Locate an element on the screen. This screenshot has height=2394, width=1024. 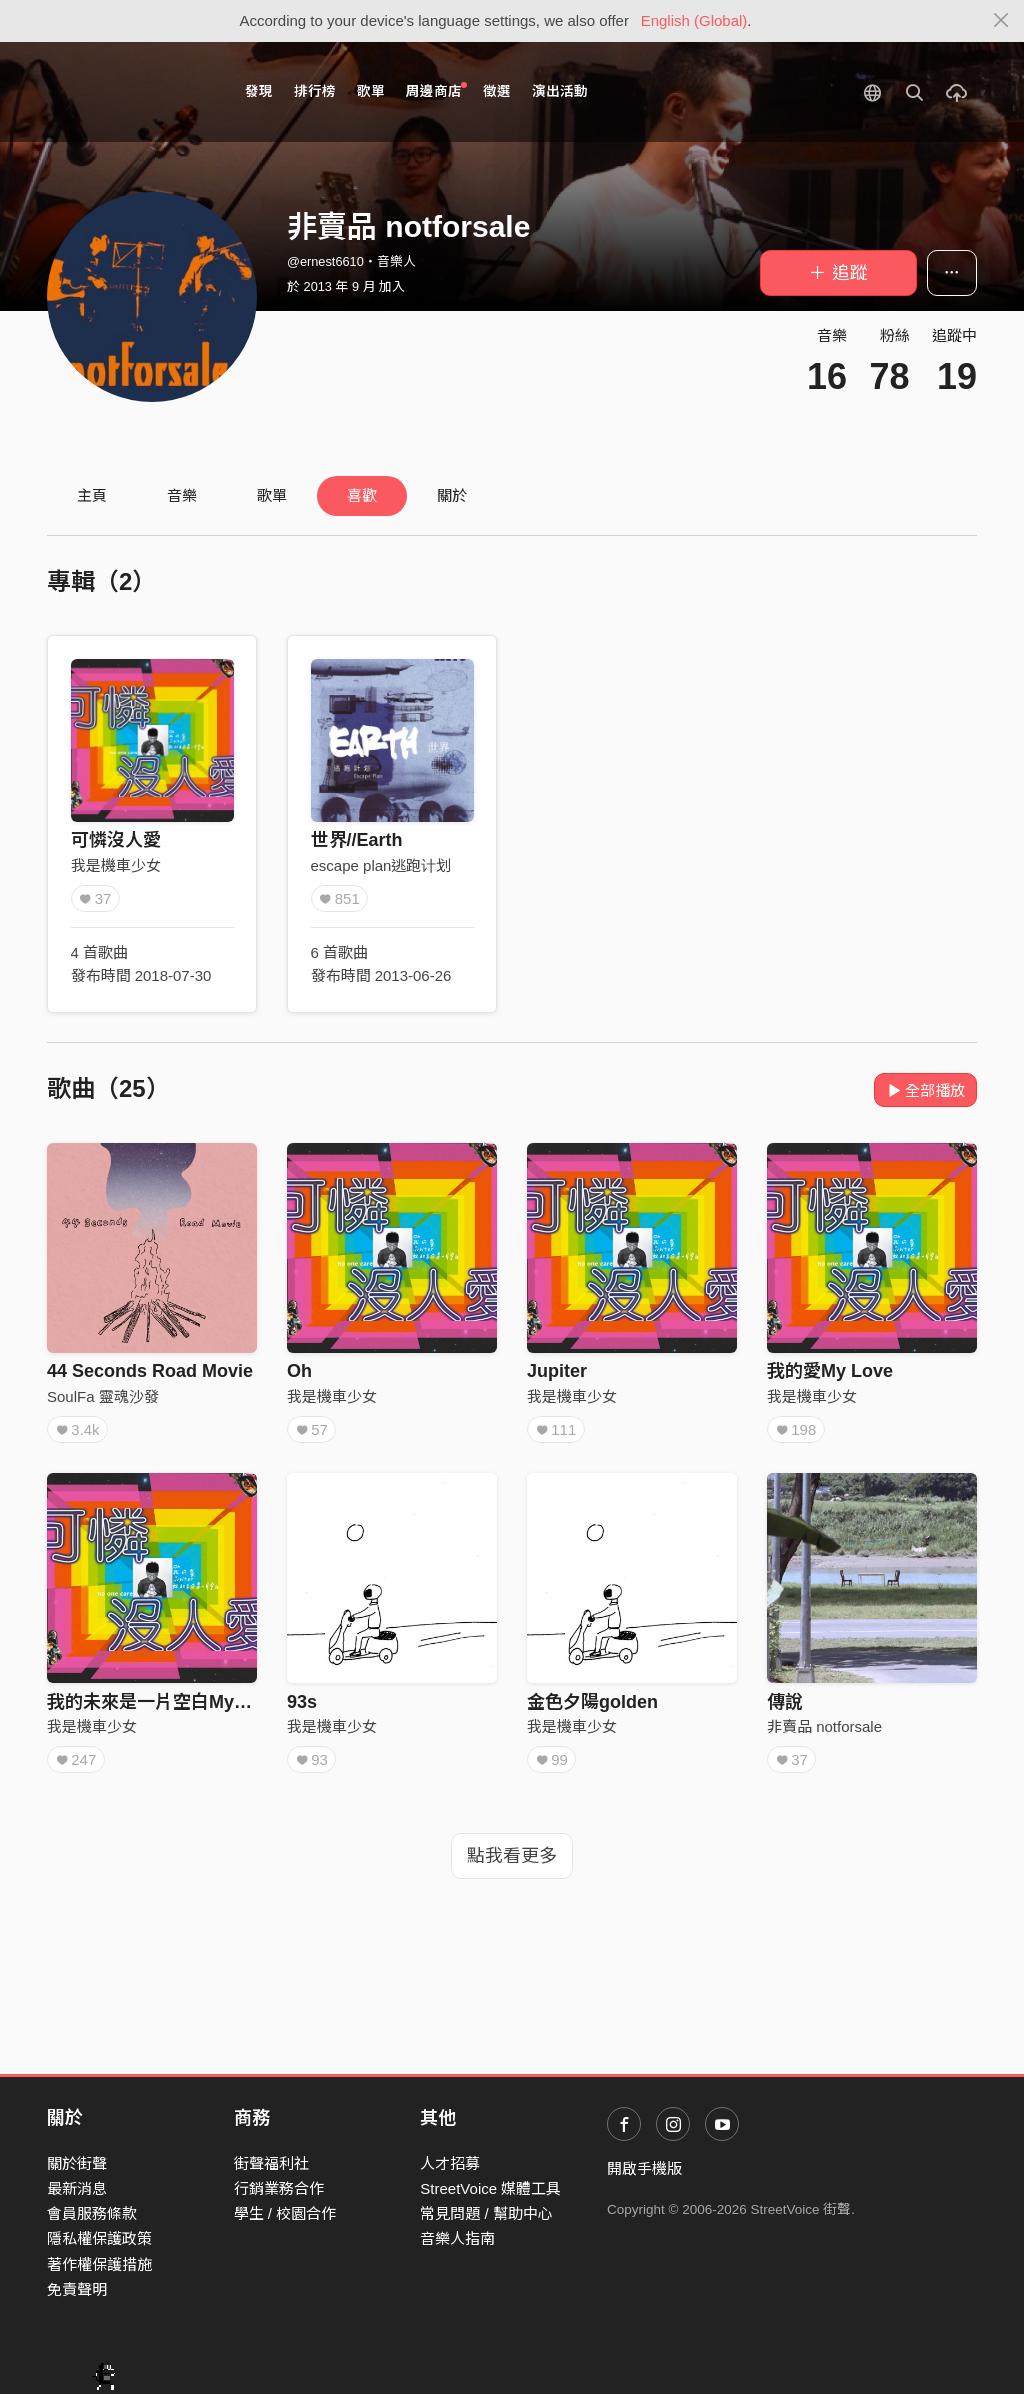
著作權保護措施 is located at coordinates (99, 2264).